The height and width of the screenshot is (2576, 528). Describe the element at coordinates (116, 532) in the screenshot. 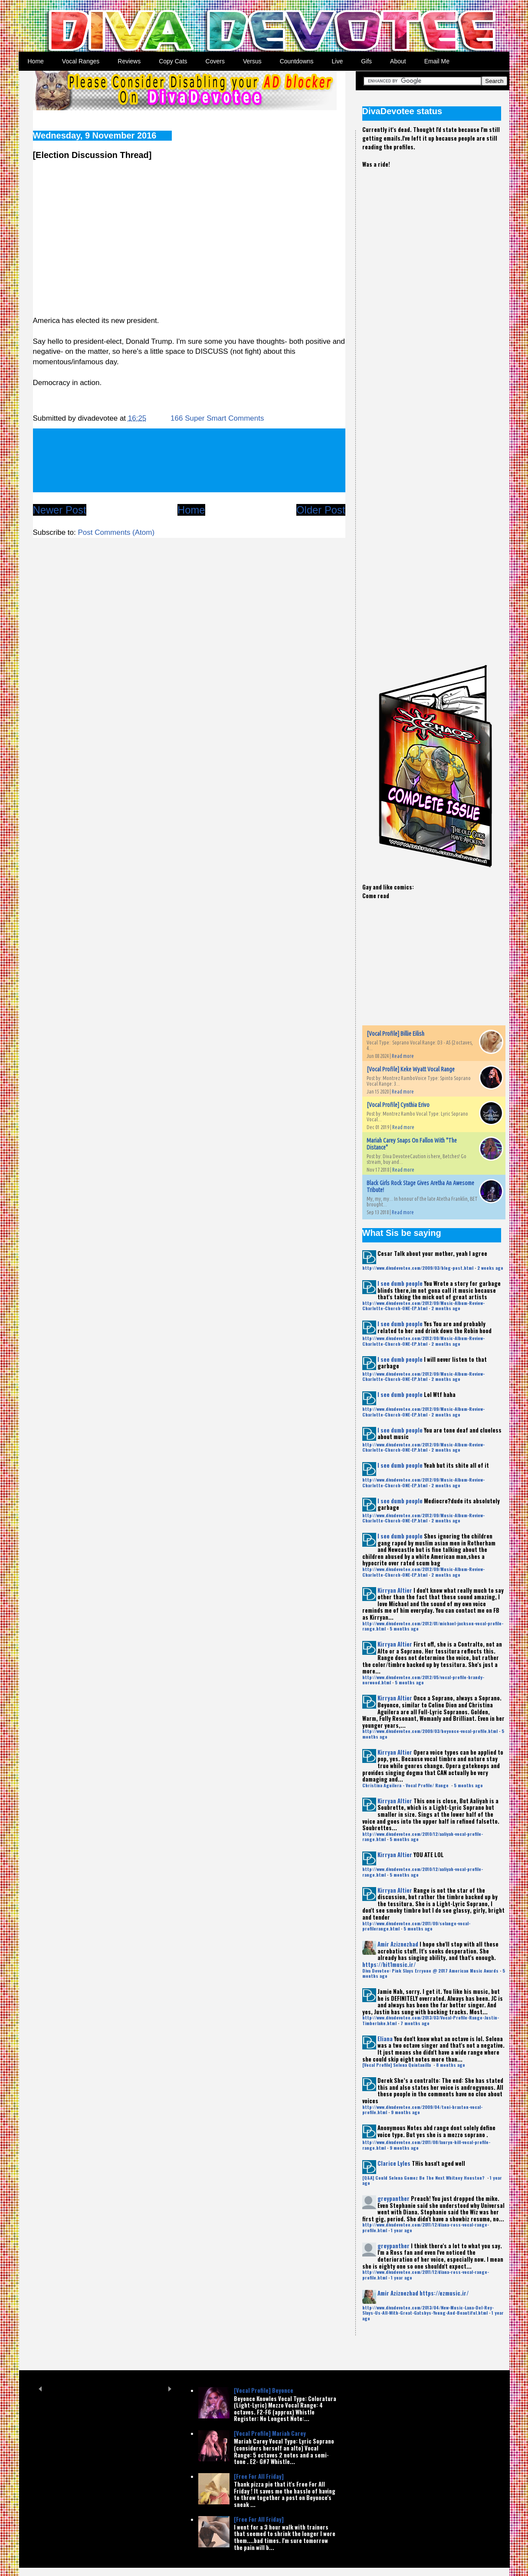

I see `Post Comments (Atom)` at that location.